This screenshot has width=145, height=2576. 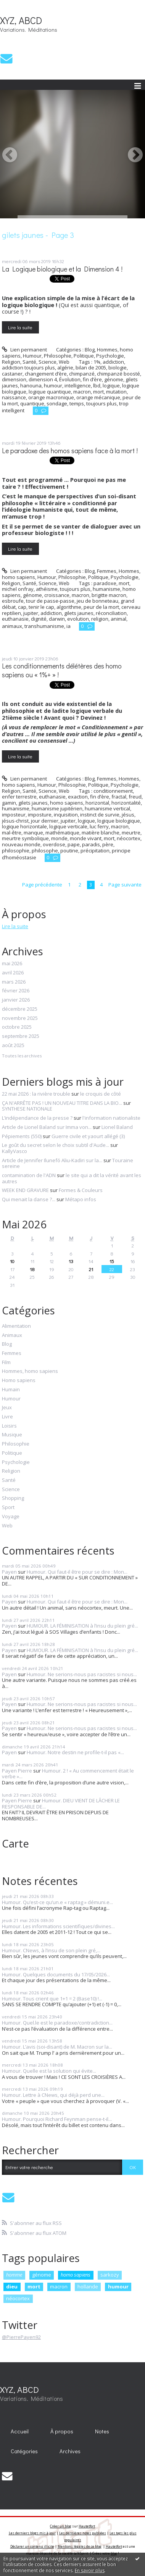 What do you see at coordinates (125, 884) in the screenshot?
I see `Page suivante` at bounding box center [125, 884].